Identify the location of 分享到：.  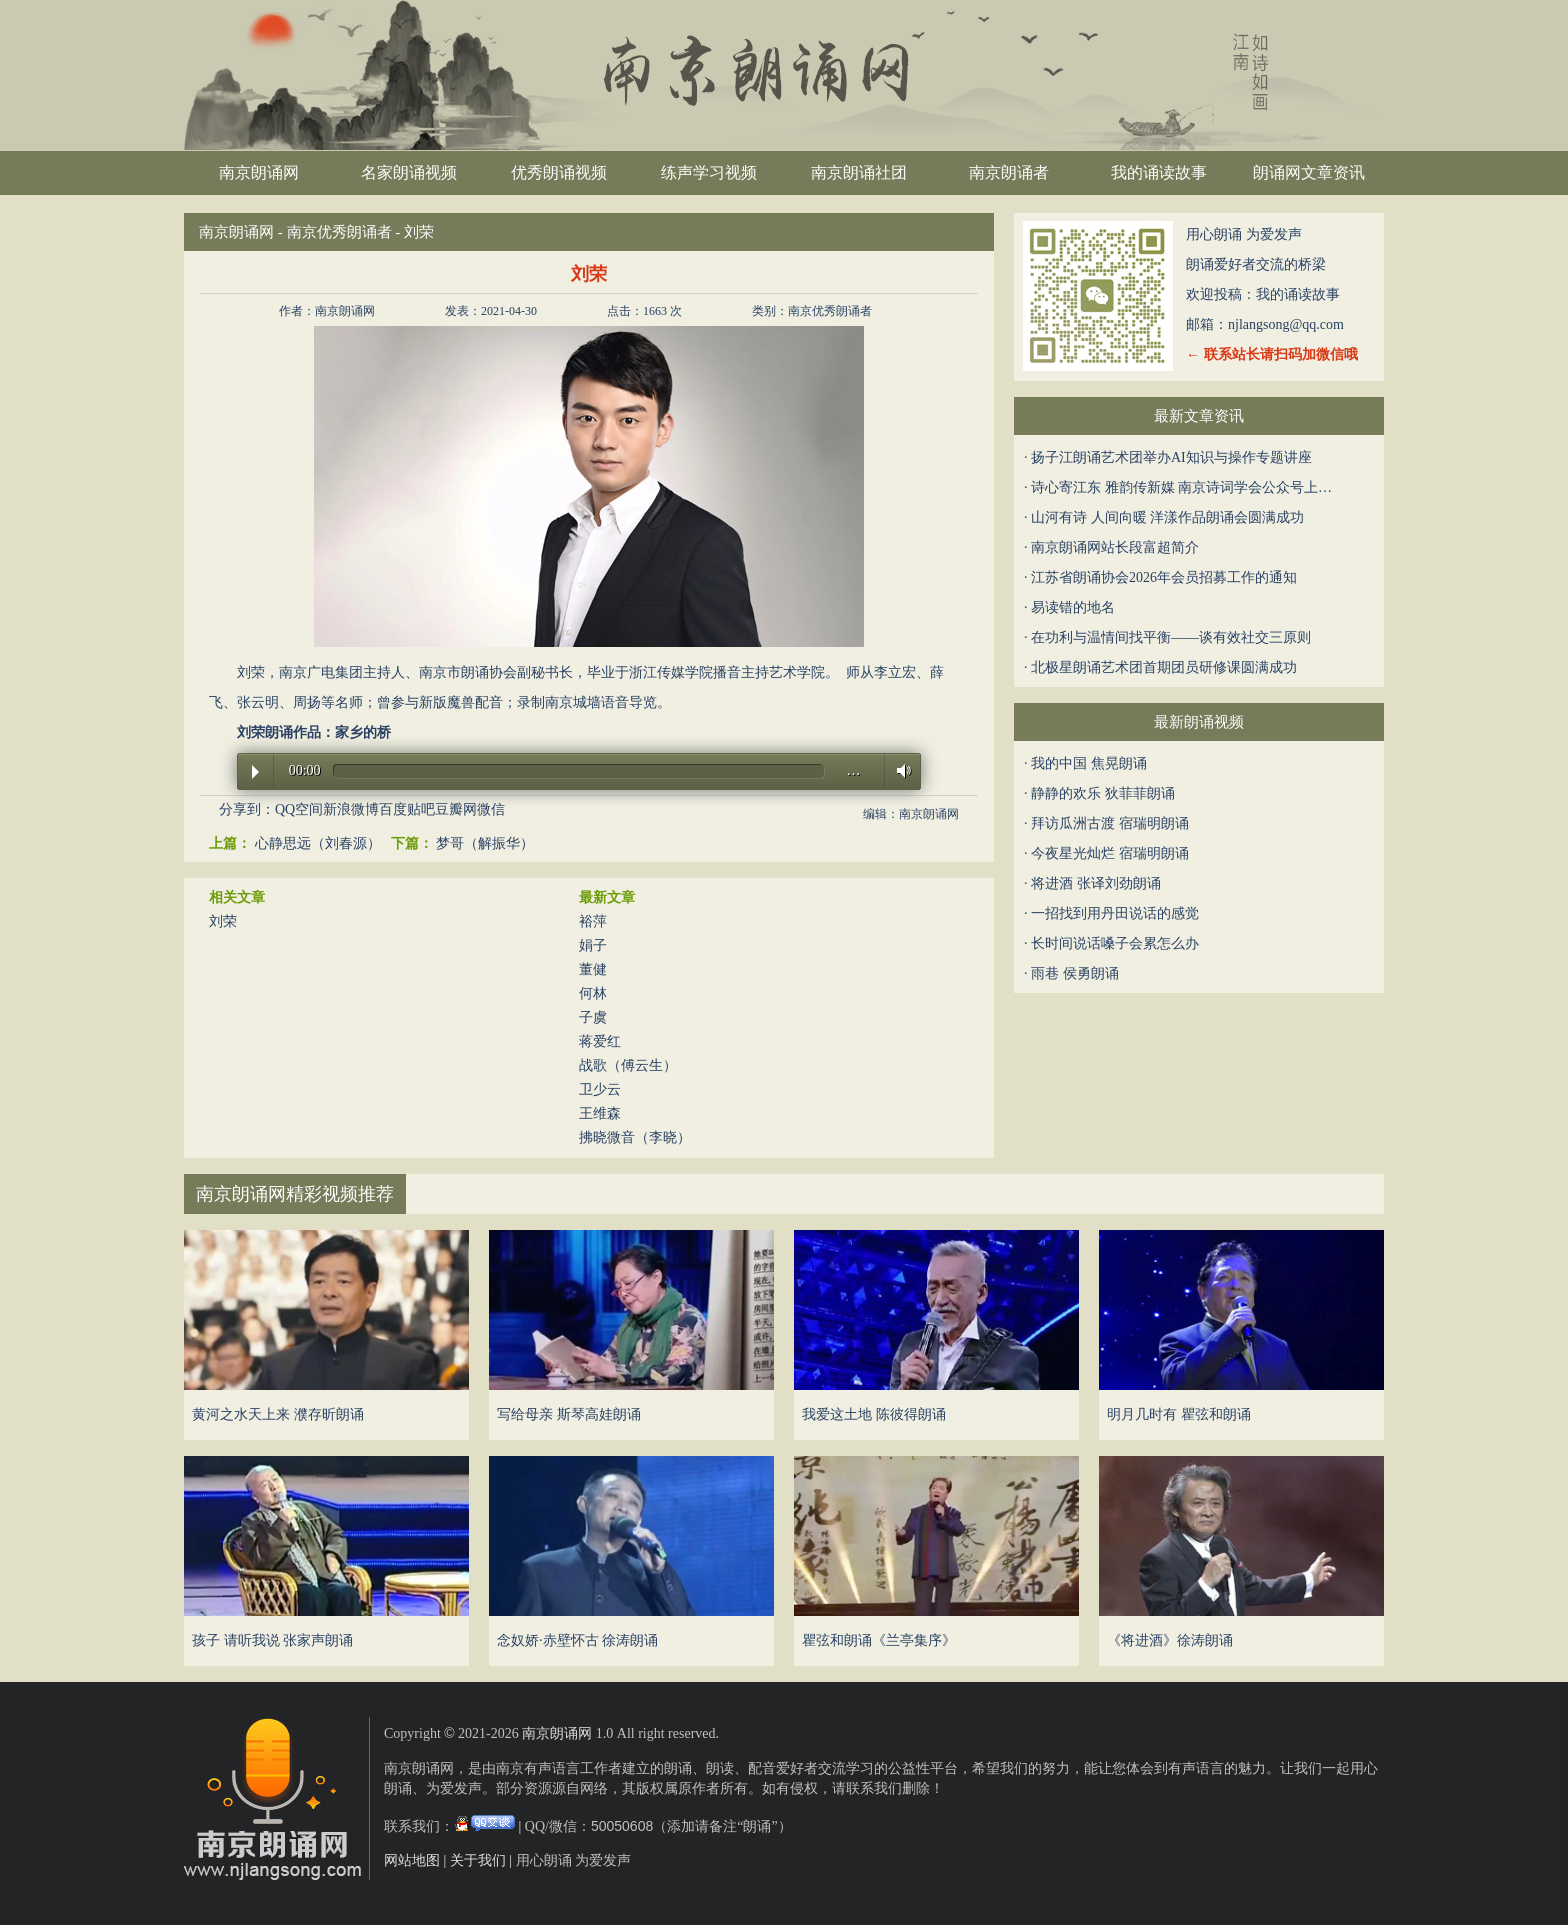
(247, 809).